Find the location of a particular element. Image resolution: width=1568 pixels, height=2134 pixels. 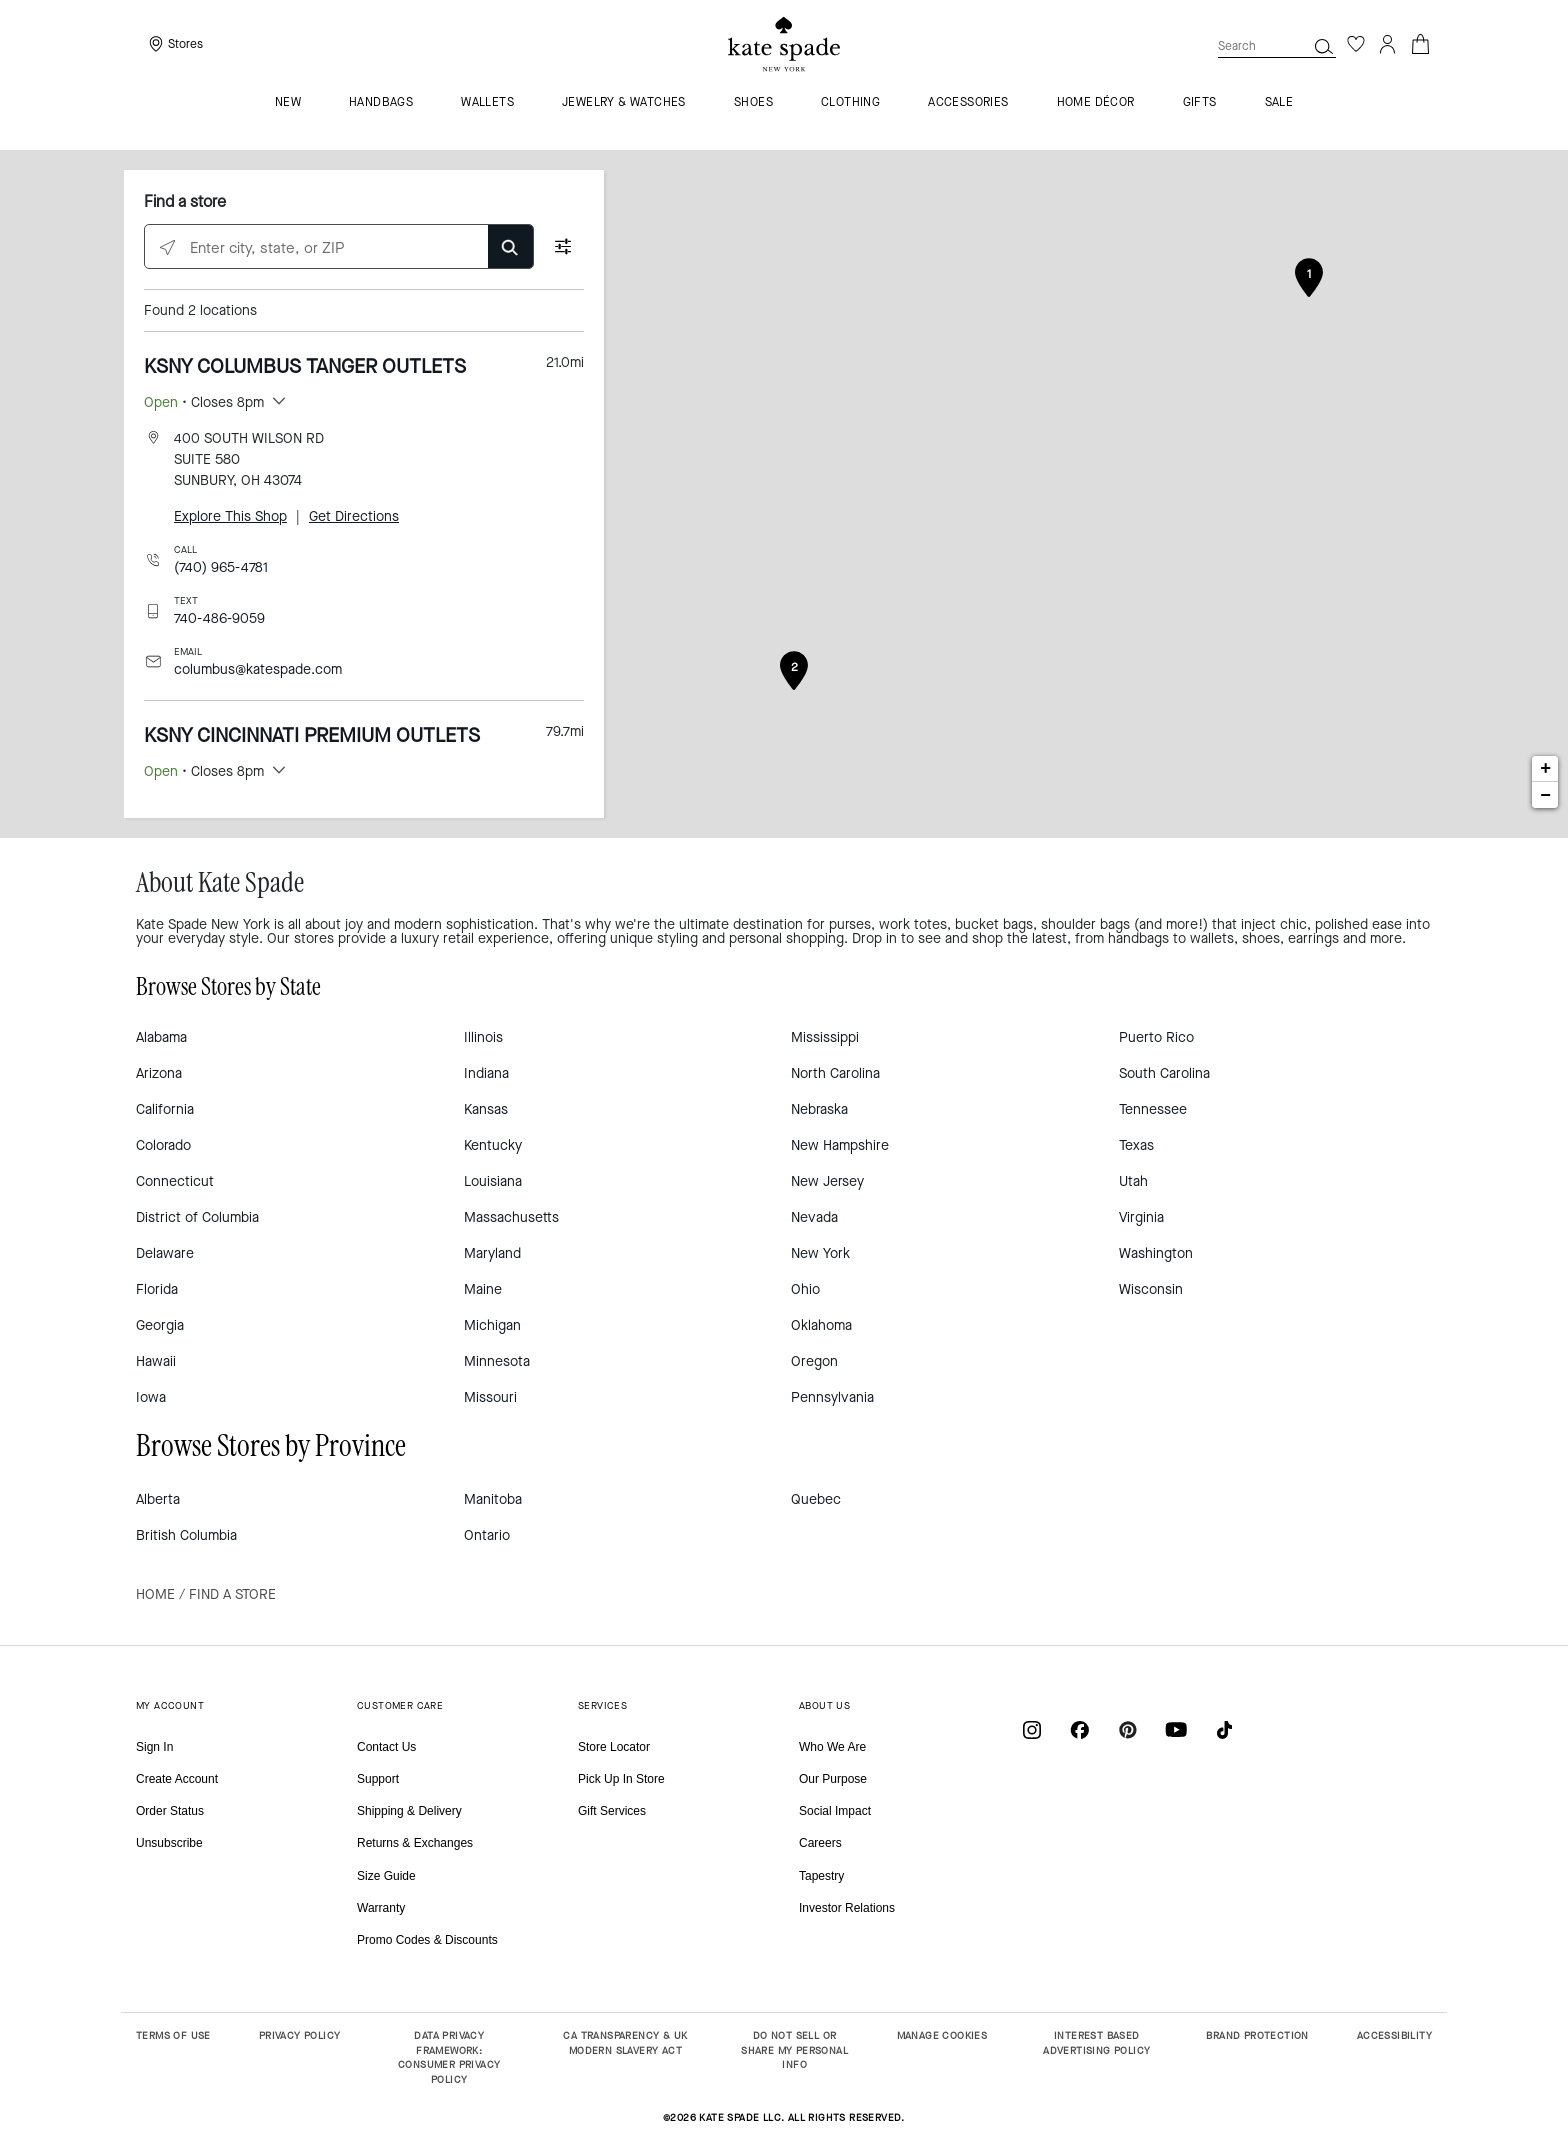

CA TRANSPARENCY & UK MODERN SLAVERY ACT is located at coordinates (625, 2043).